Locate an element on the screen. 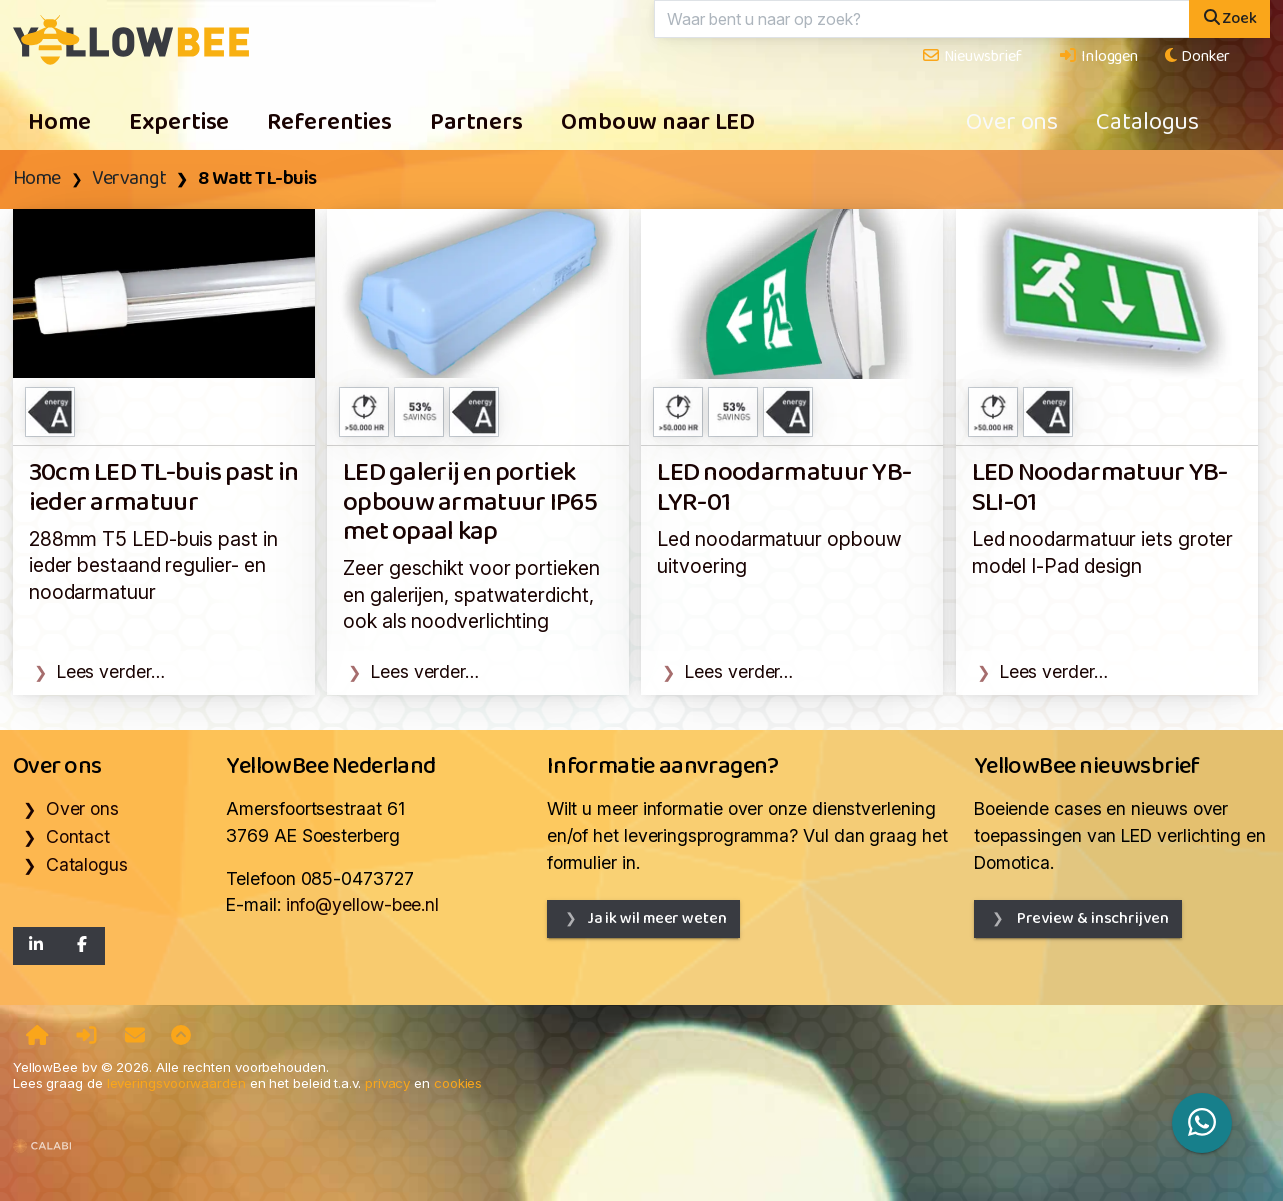 The height and width of the screenshot is (1201, 1283). Inloggen is located at coordinates (1098, 56).